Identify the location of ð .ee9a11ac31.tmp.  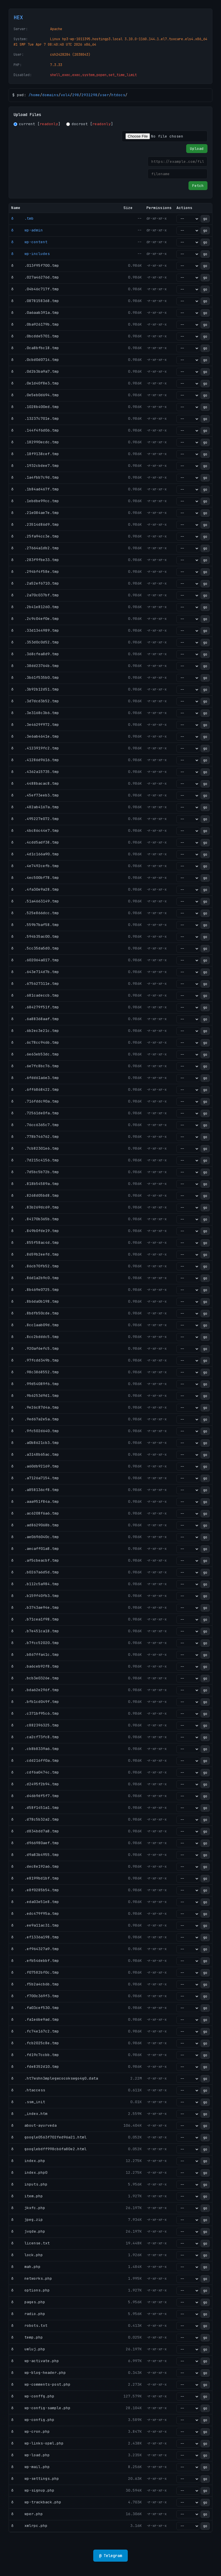
(35, 1925).